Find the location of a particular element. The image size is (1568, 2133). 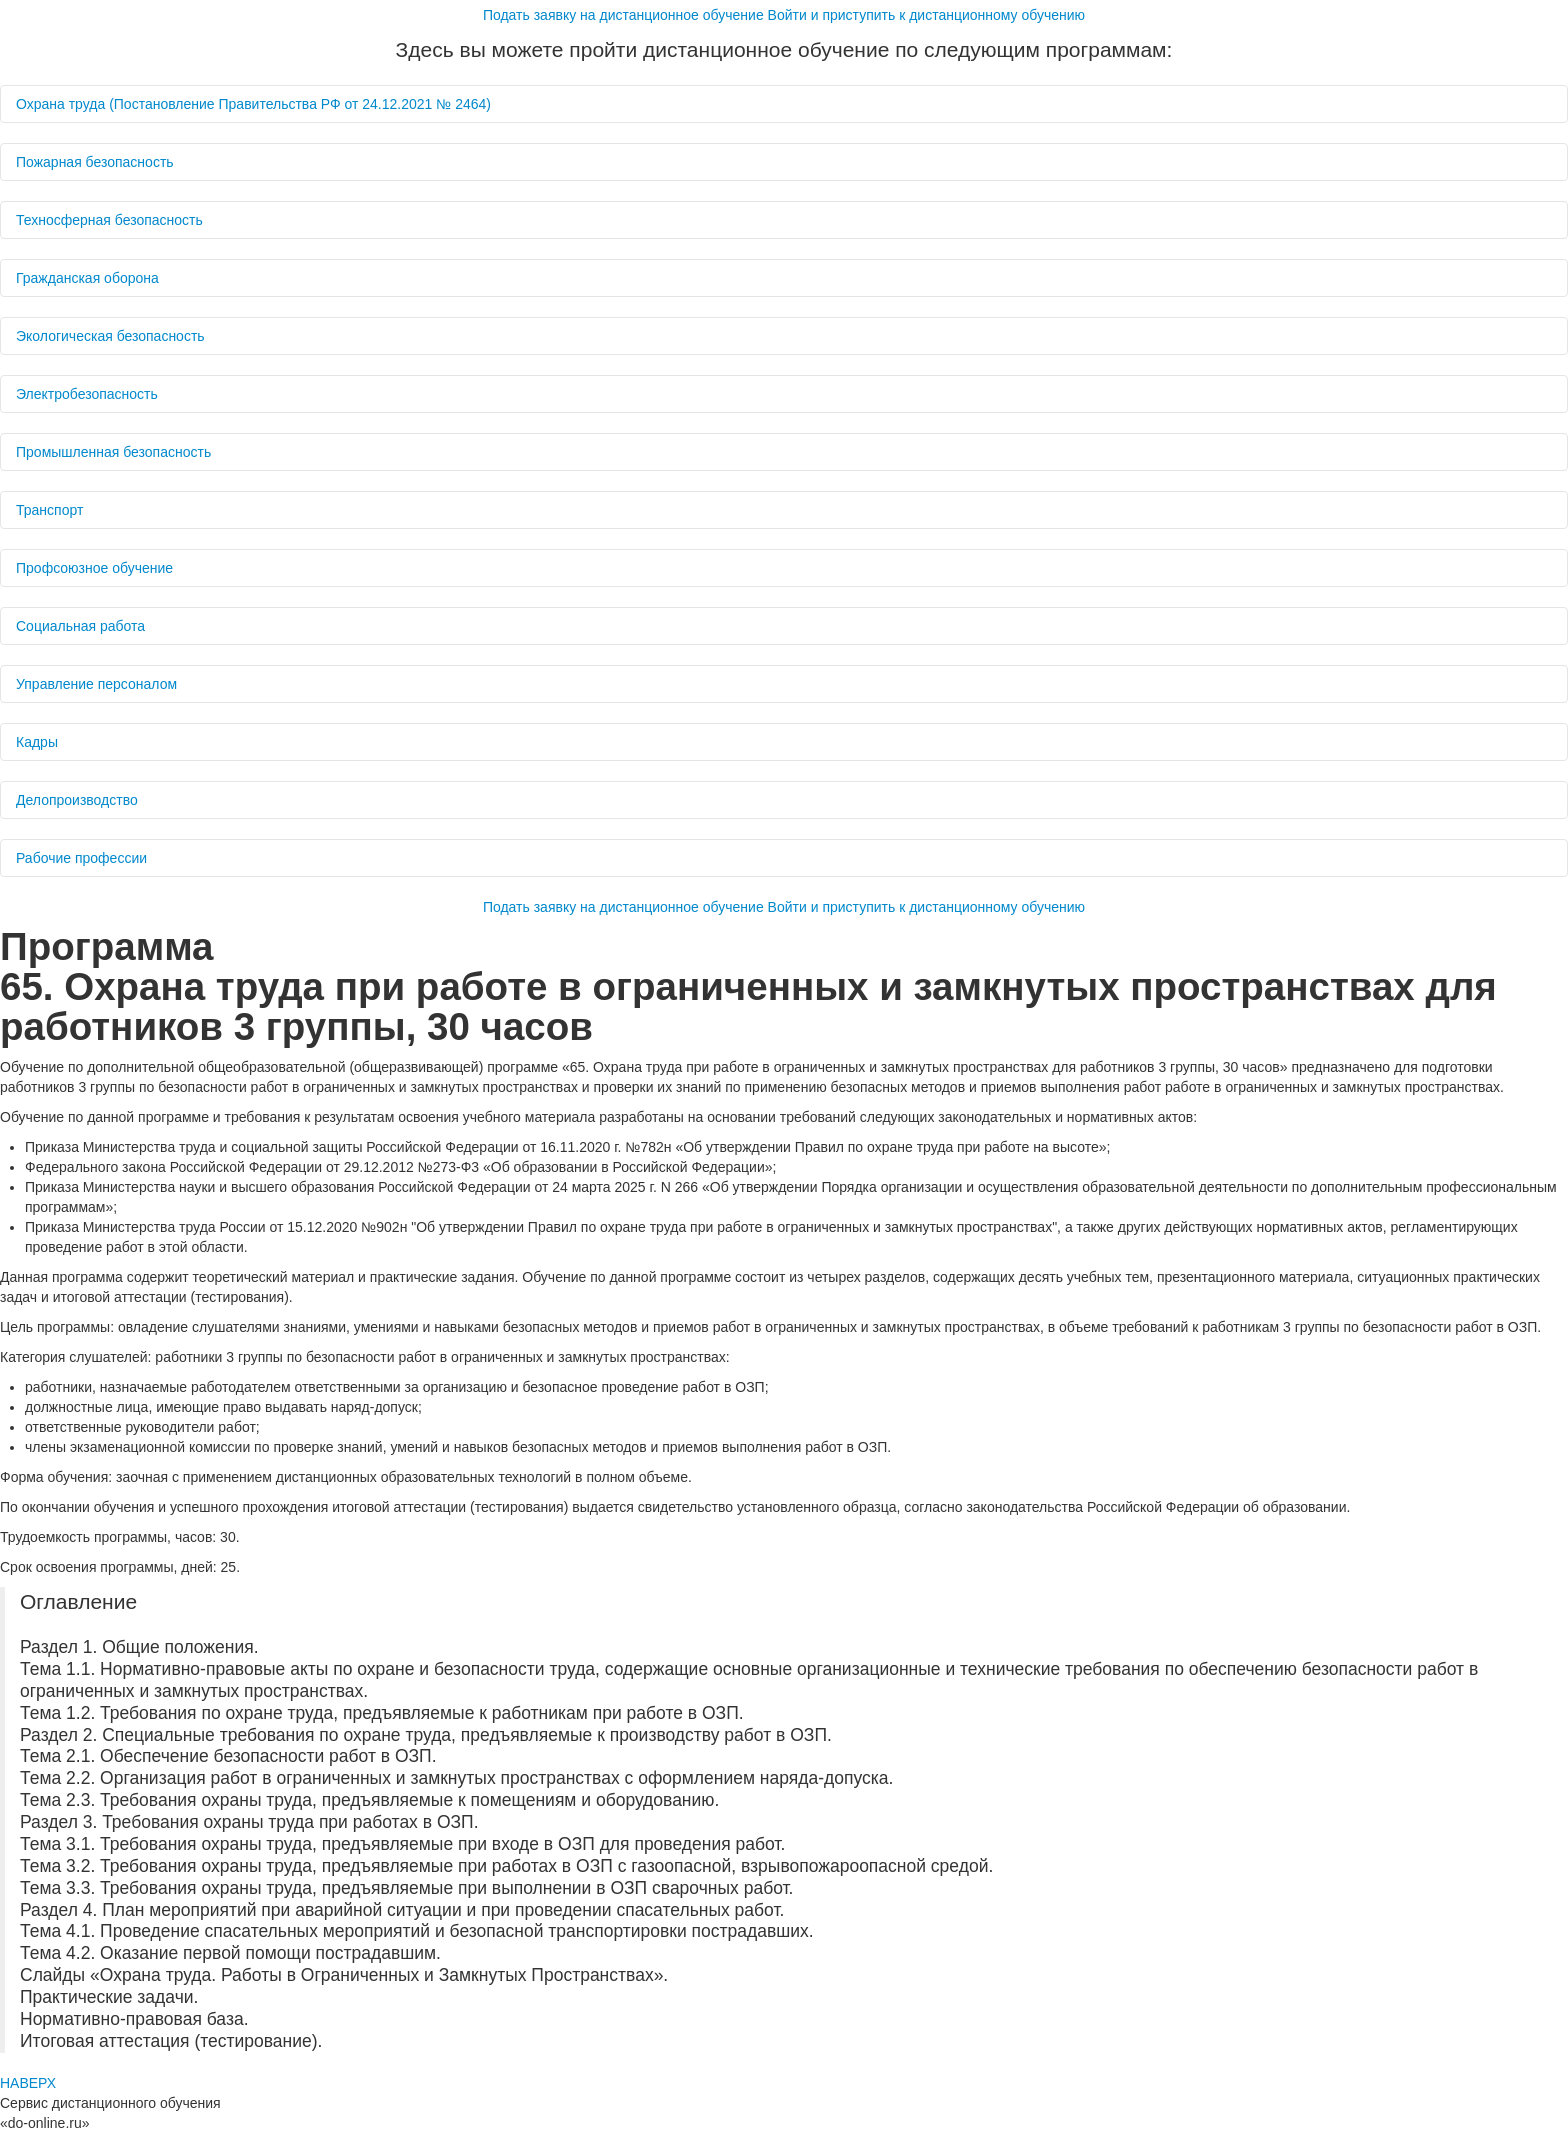

Охрана труда (Постановление Правительства РФ от 24.12.2021 № 2464) is located at coordinates (255, 104).